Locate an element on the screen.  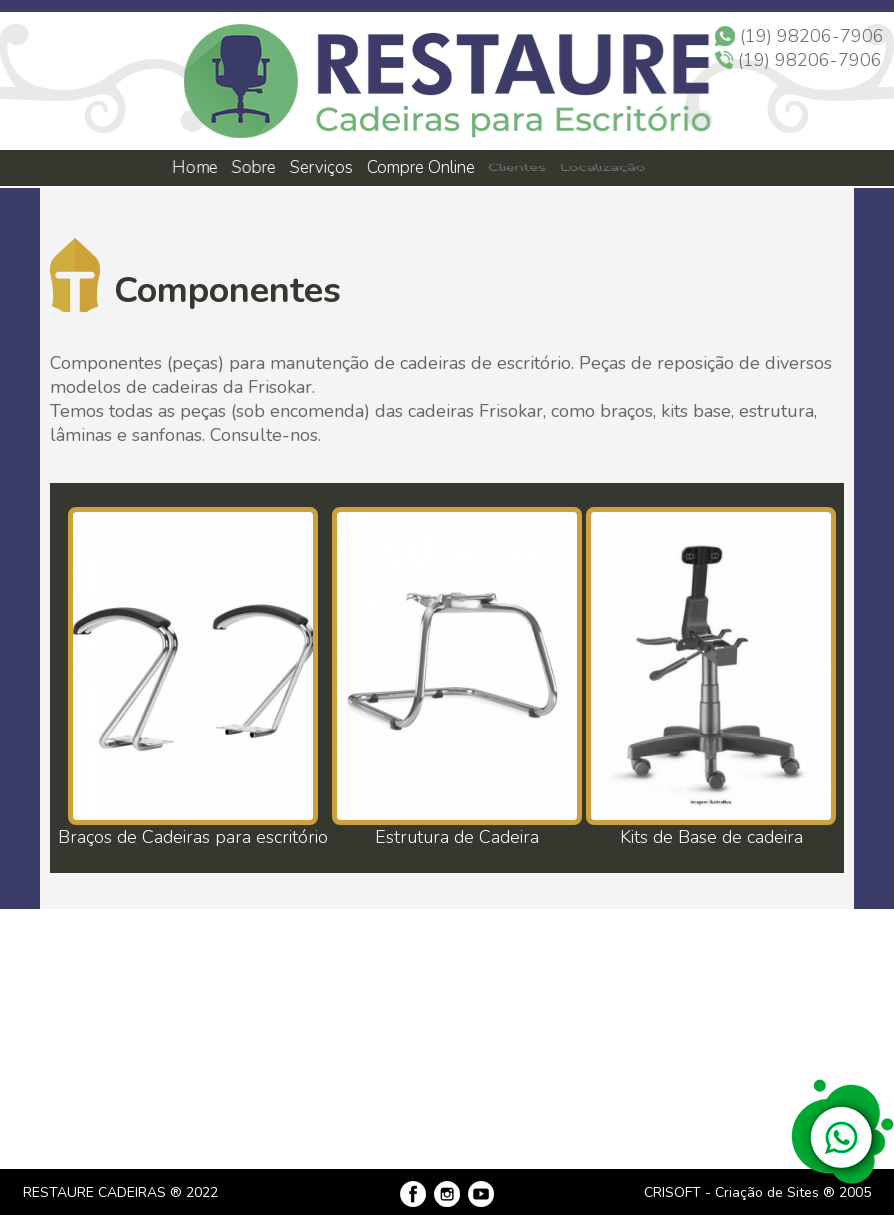
CRISOFT - Criação de Sites ® 2005 is located at coordinates (757, 1192).